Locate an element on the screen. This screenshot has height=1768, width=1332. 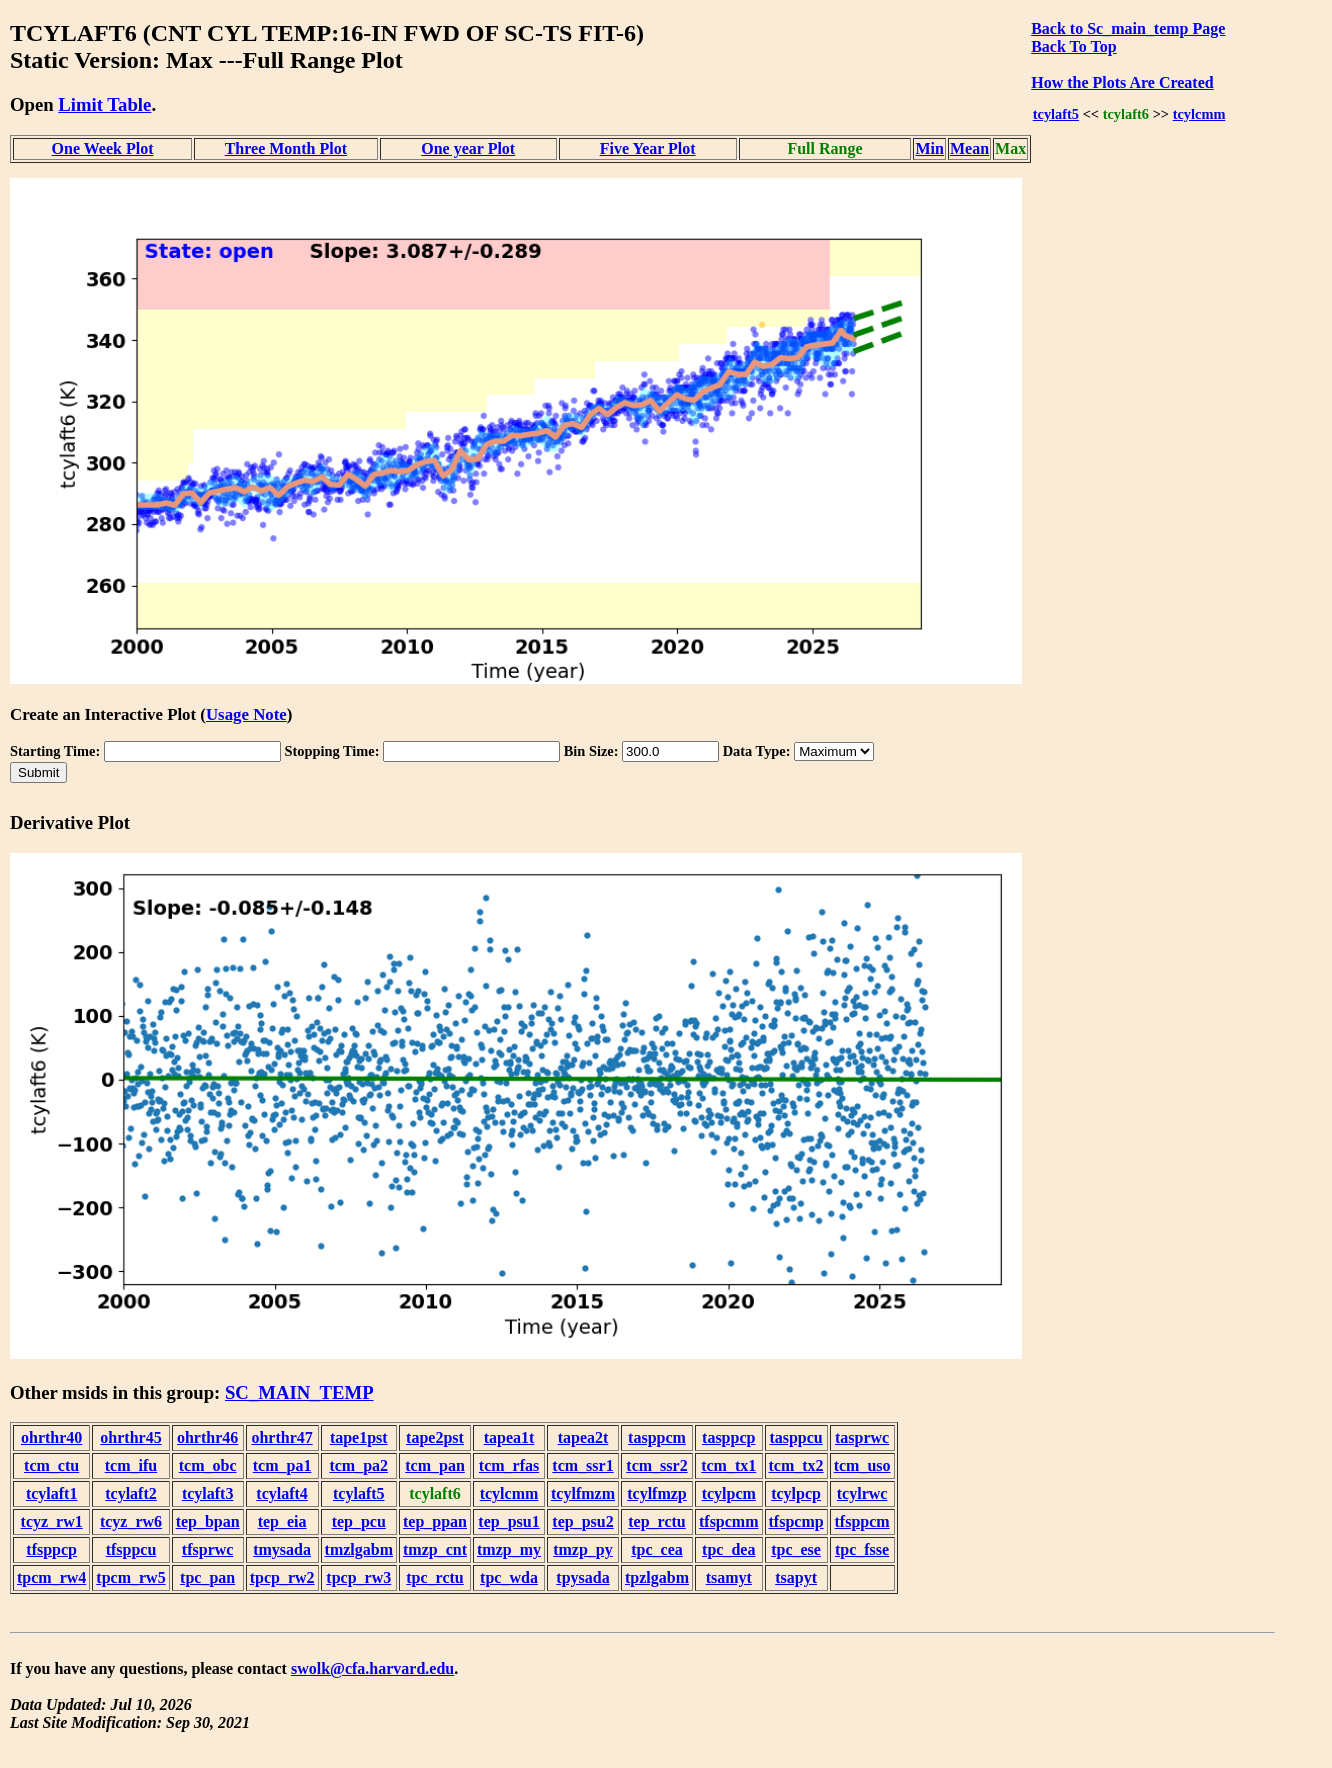
tcm_ctu is located at coordinates (51, 1465).